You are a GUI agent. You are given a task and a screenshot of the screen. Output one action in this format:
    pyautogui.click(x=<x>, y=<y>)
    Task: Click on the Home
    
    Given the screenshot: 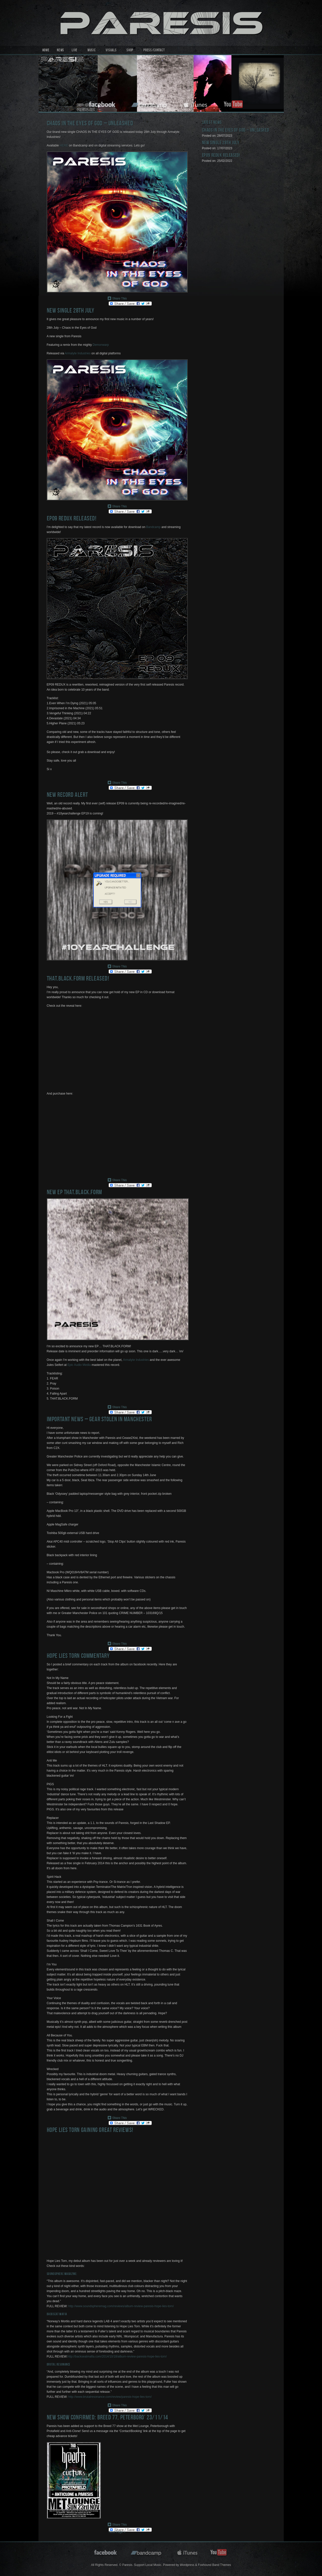 What is the action you would take?
    pyautogui.click(x=46, y=50)
    